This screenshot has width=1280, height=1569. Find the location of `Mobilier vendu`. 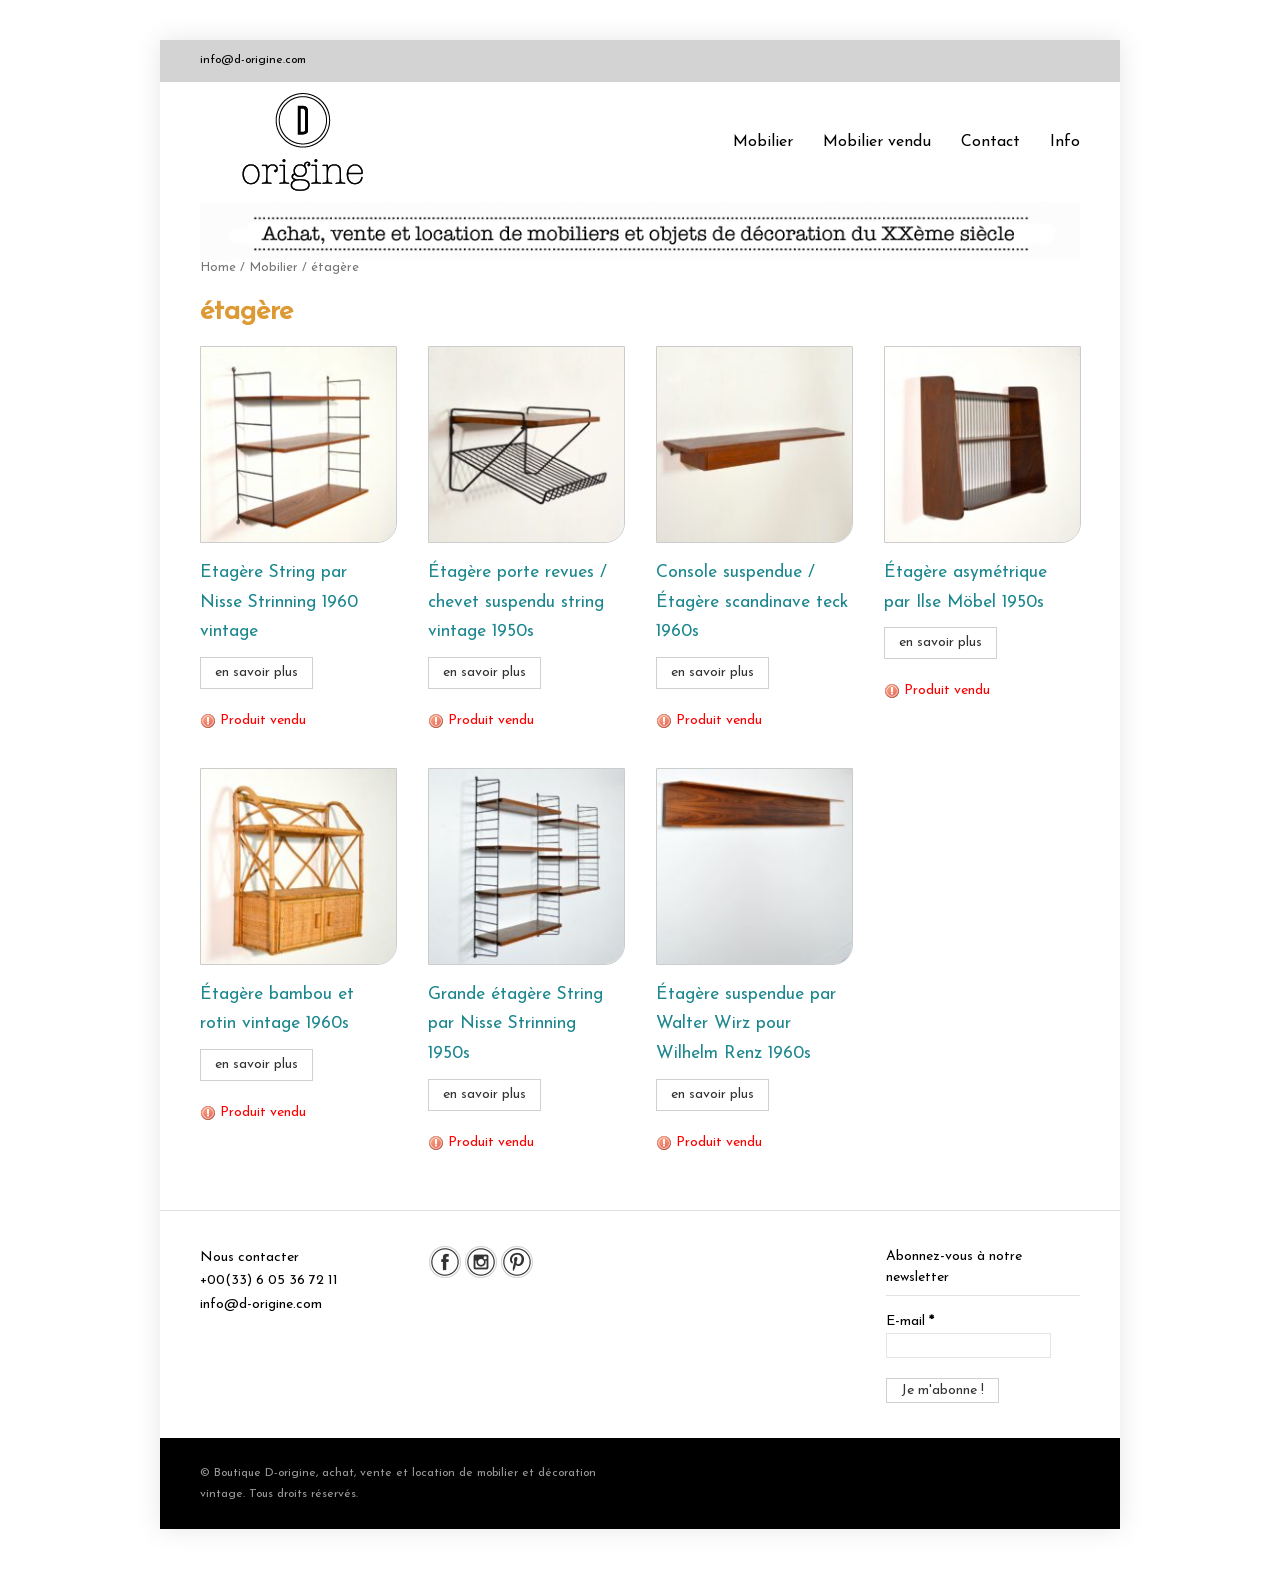

Mobilier vendu is located at coordinates (877, 142).